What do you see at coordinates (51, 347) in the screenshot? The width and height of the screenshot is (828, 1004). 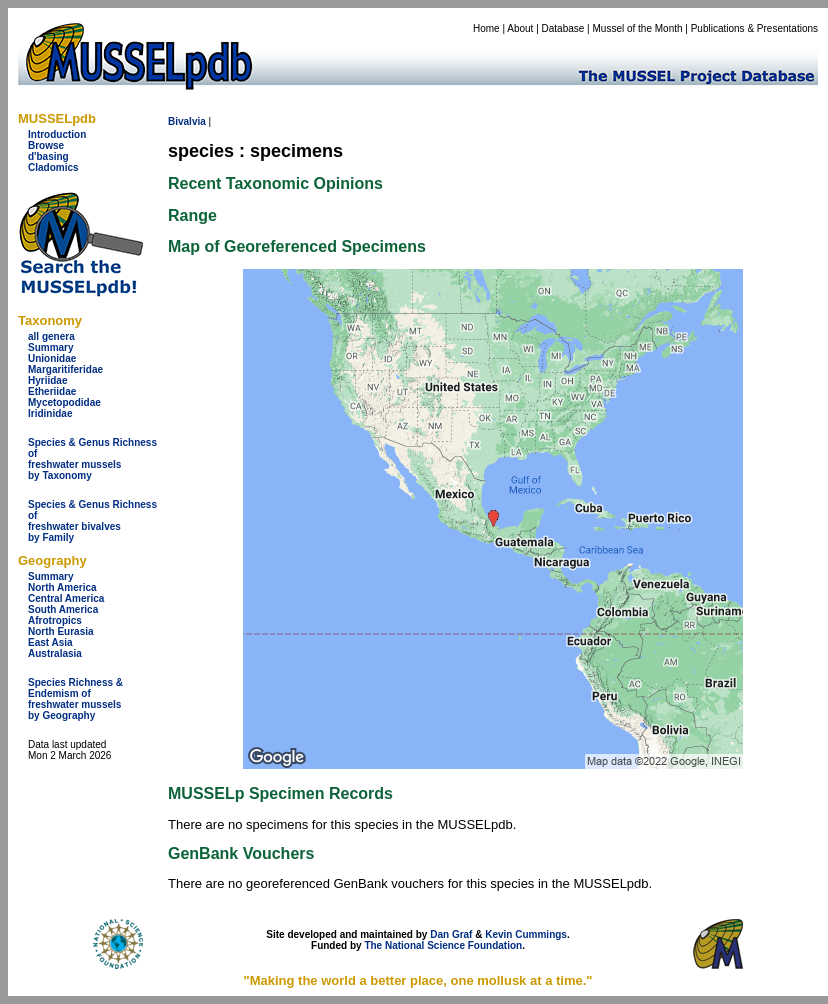 I see `Summary` at bounding box center [51, 347].